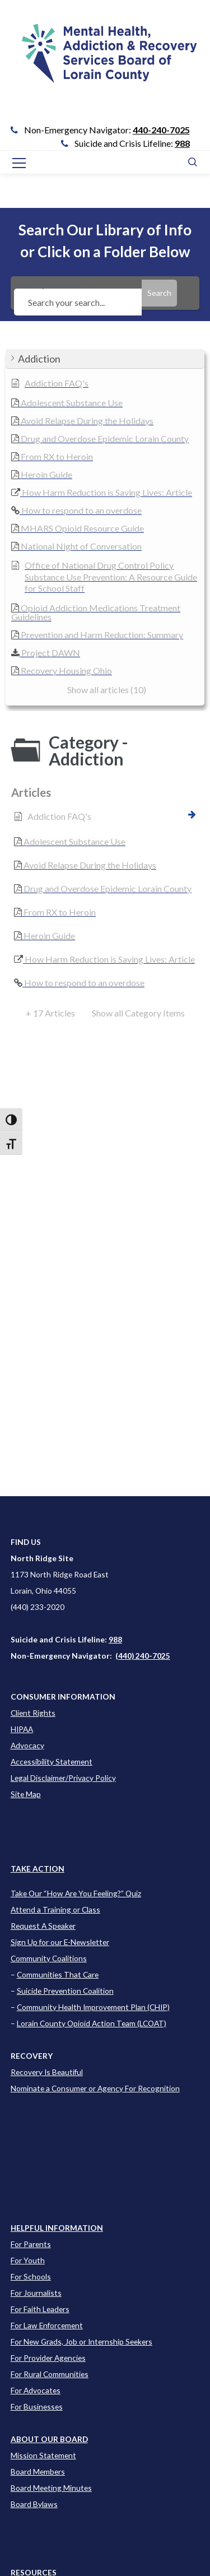  What do you see at coordinates (51, 1761) in the screenshot?
I see `Accessibility Statement` at bounding box center [51, 1761].